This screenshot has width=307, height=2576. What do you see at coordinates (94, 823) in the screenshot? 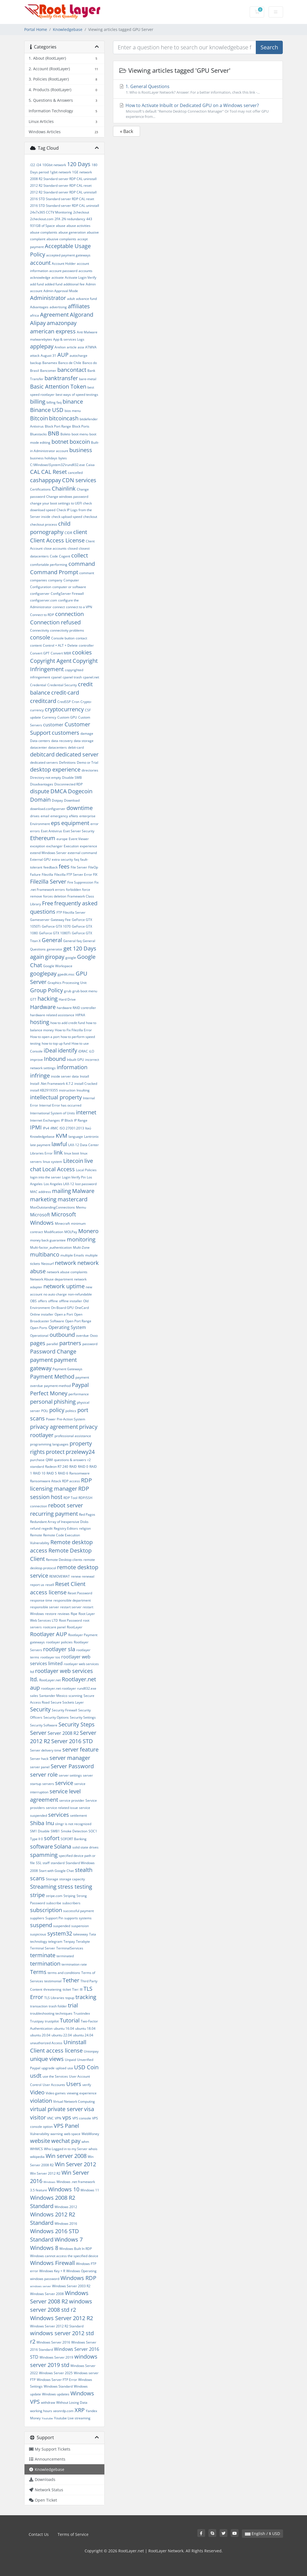
I see `error` at bounding box center [94, 823].